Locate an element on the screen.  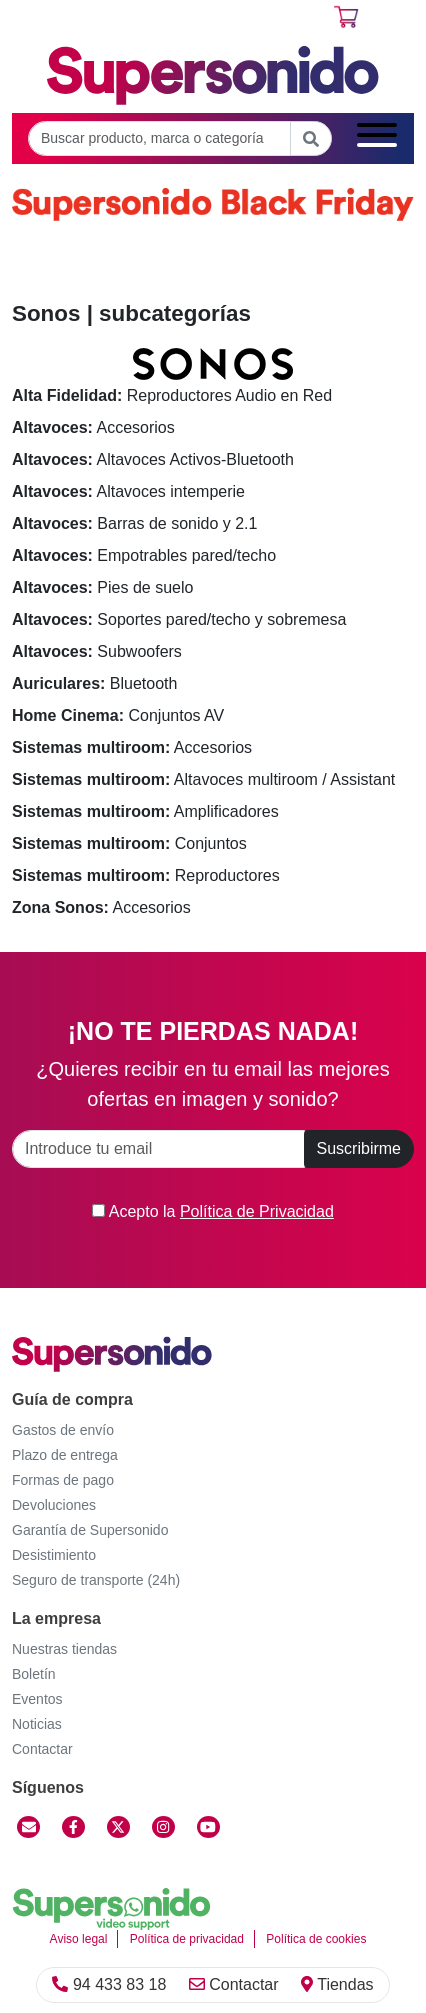
Devoluciones is located at coordinates (54, 1505).